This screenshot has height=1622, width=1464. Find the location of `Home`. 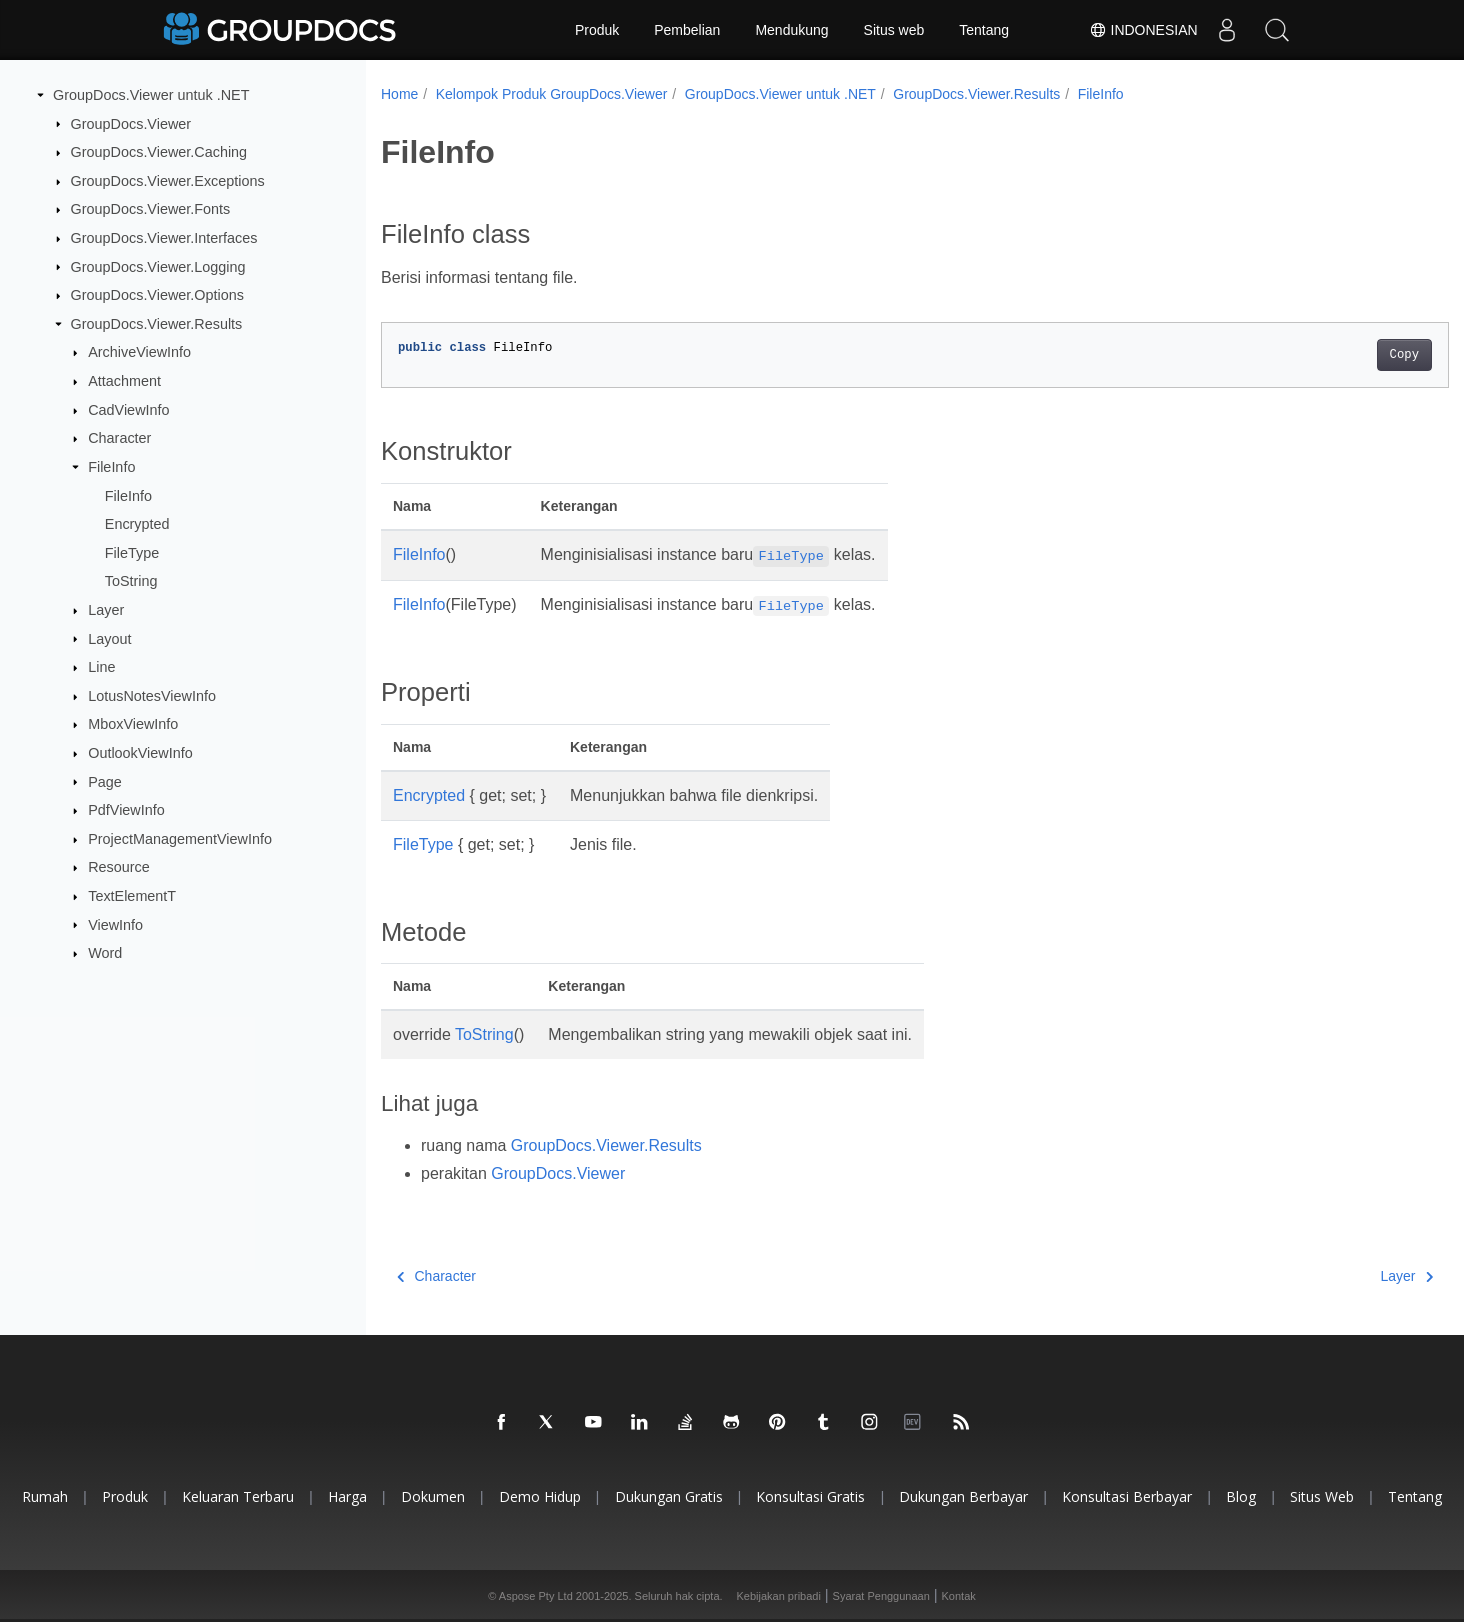

Home is located at coordinates (399, 94).